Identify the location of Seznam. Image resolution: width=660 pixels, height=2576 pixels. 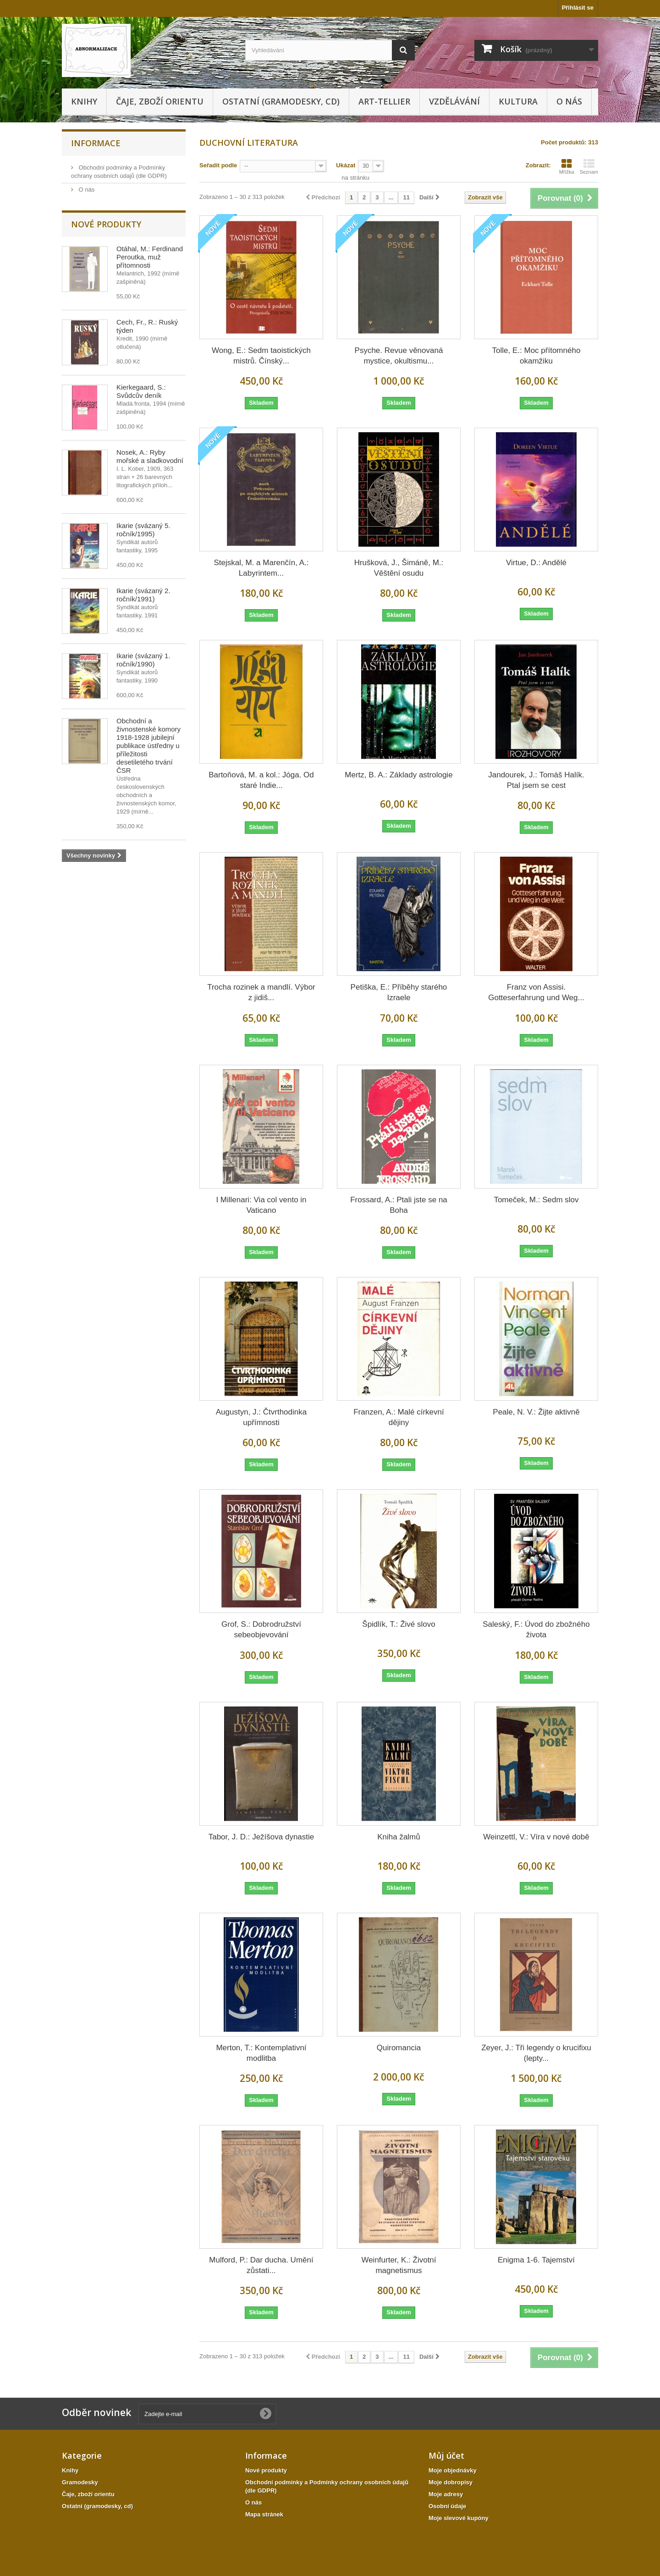
(589, 166).